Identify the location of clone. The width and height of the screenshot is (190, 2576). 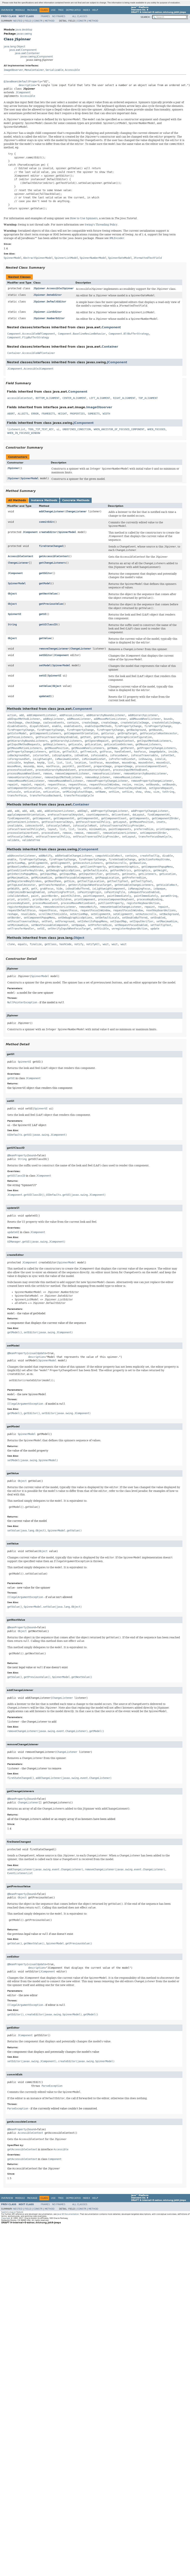
(11, 944).